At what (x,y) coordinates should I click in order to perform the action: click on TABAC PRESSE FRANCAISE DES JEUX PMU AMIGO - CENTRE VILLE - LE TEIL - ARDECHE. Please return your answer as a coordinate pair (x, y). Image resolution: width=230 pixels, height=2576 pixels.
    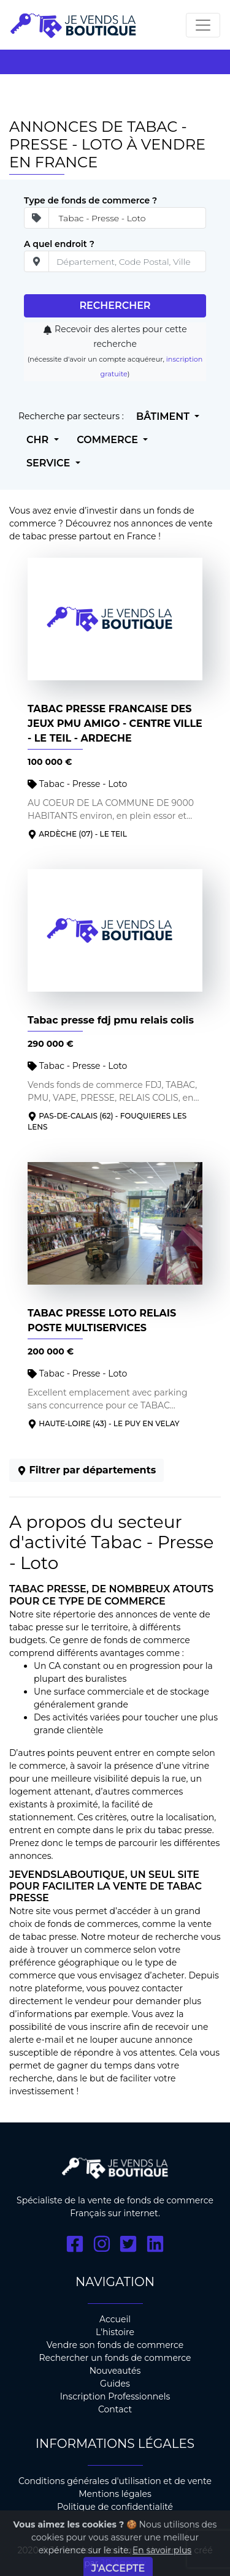
    Looking at the image, I should click on (115, 723).